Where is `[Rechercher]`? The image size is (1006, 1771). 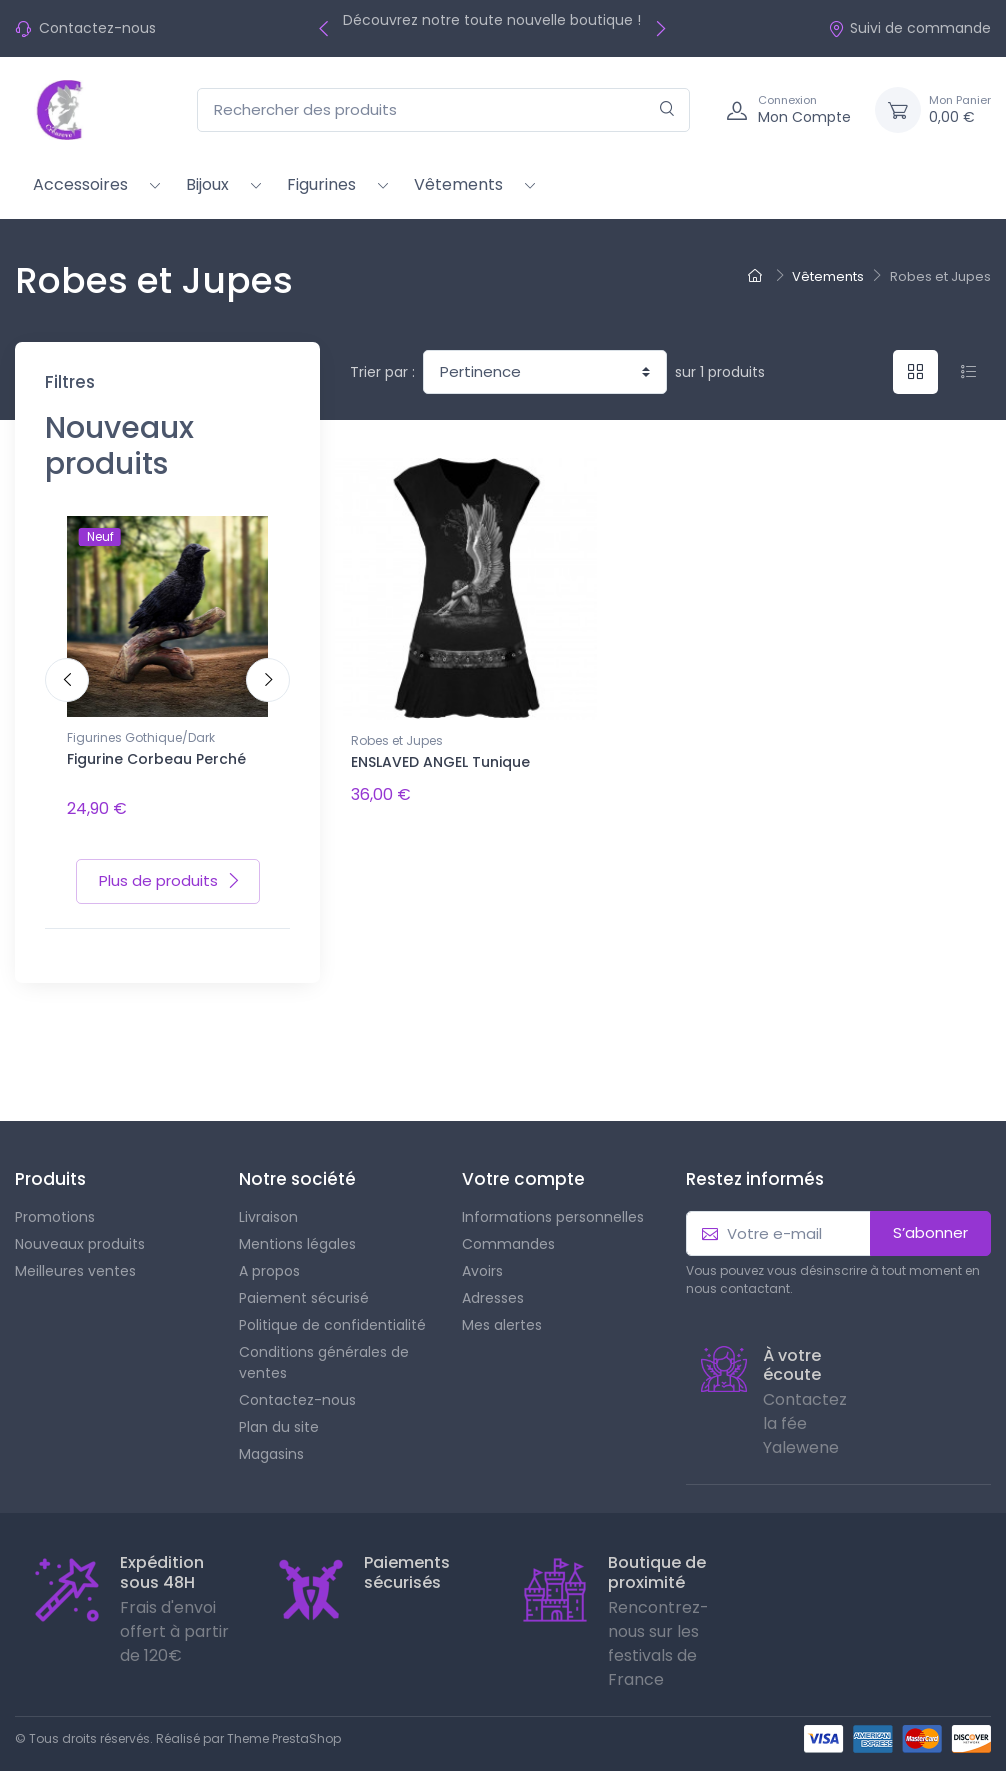
[Rechercher] is located at coordinates (667, 110).